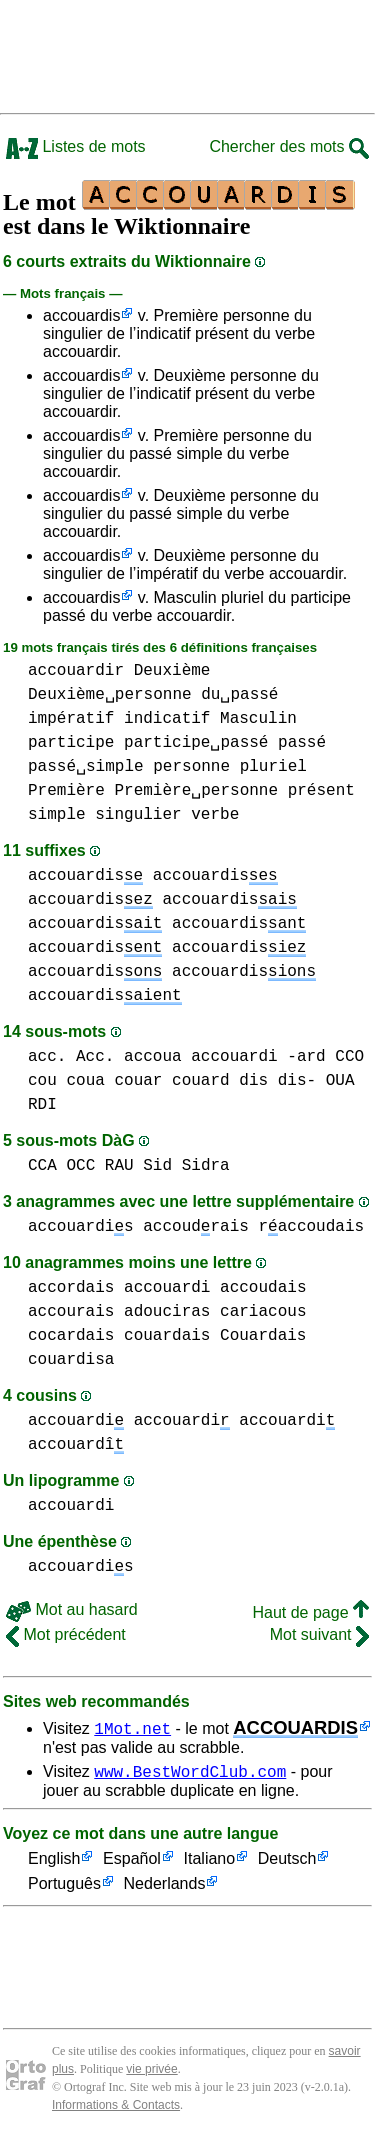 The image size is (375, 2140). Describe the element at coordinates (210, 1862) in the screenshot. I see `Italiano` at that location.